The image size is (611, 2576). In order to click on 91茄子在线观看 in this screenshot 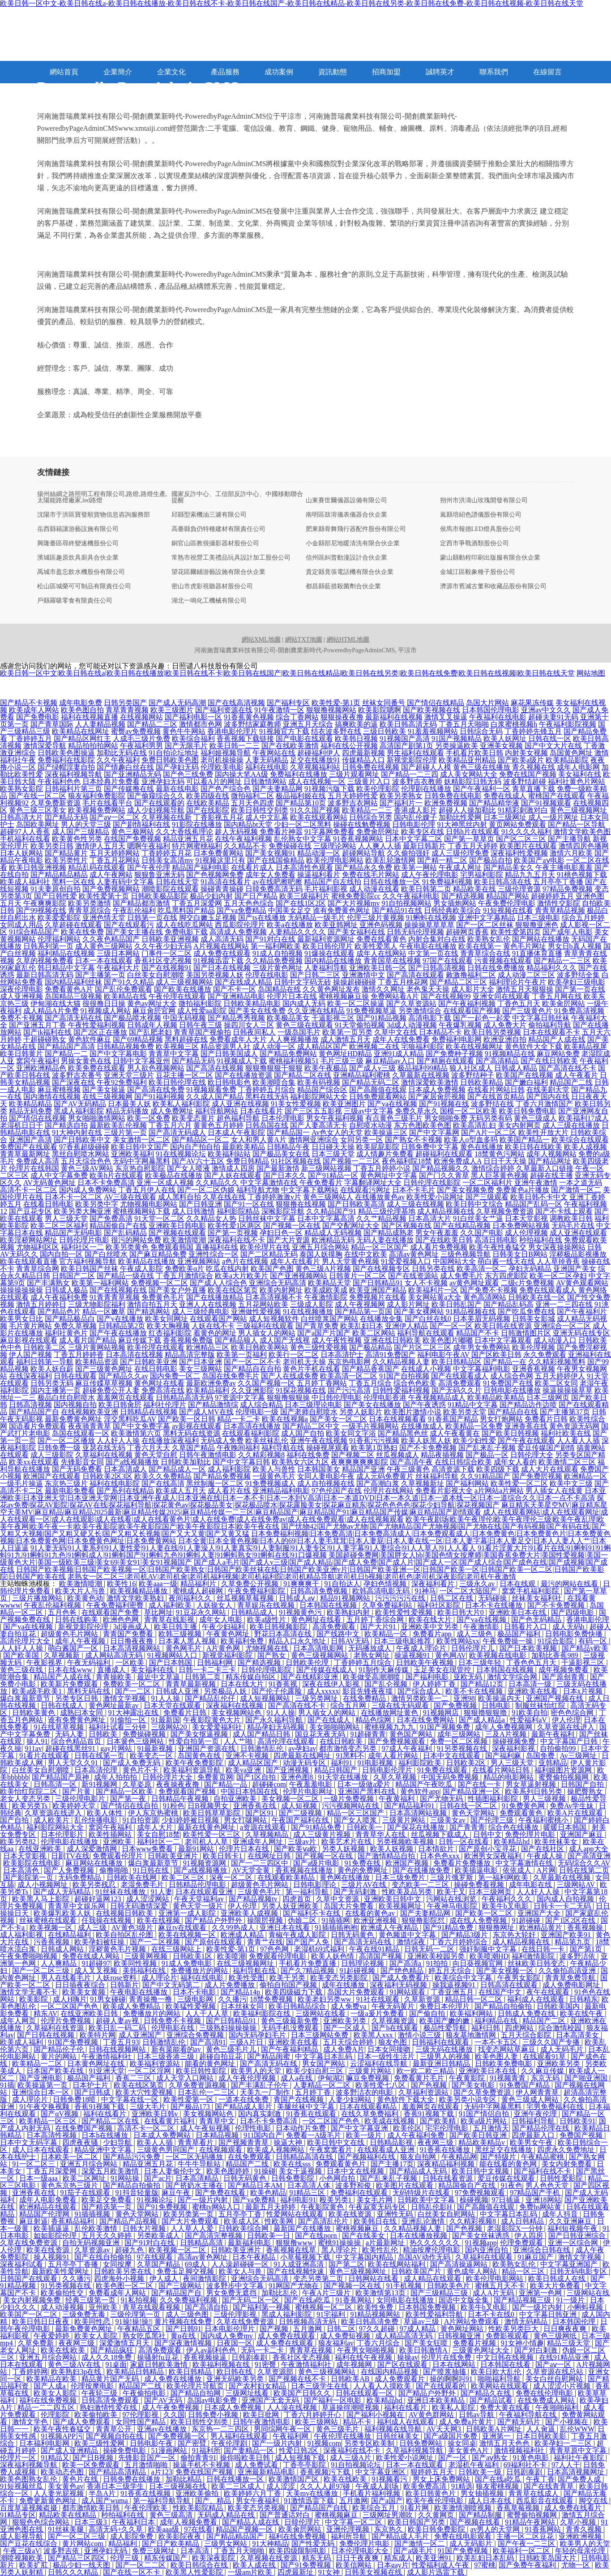, I will do `click(86, 2192)`.